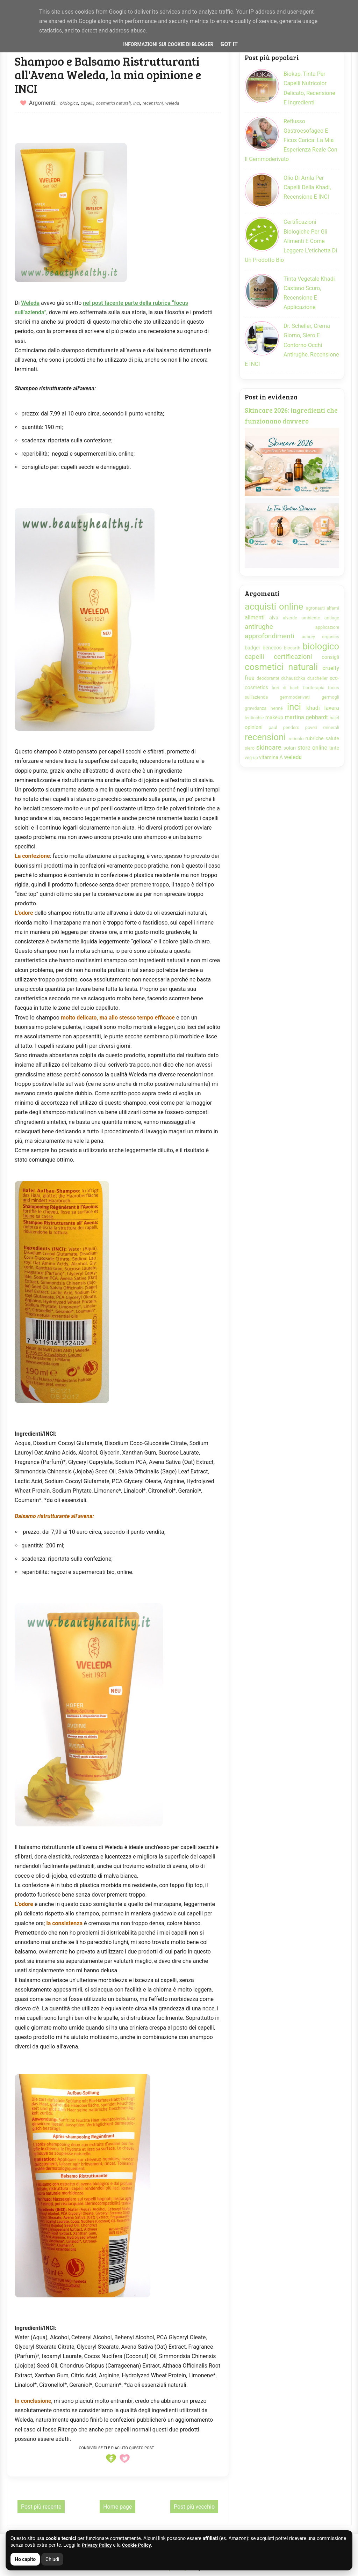 The height and width of the screenshot is (2576, 358). What do you see at coordinates (292, 345) in the screenshot?
I see `Dr. Scheller, crema giorno, siero e contorno occhi antirughe, recensione e INCI` at bounding box center [292, 345].